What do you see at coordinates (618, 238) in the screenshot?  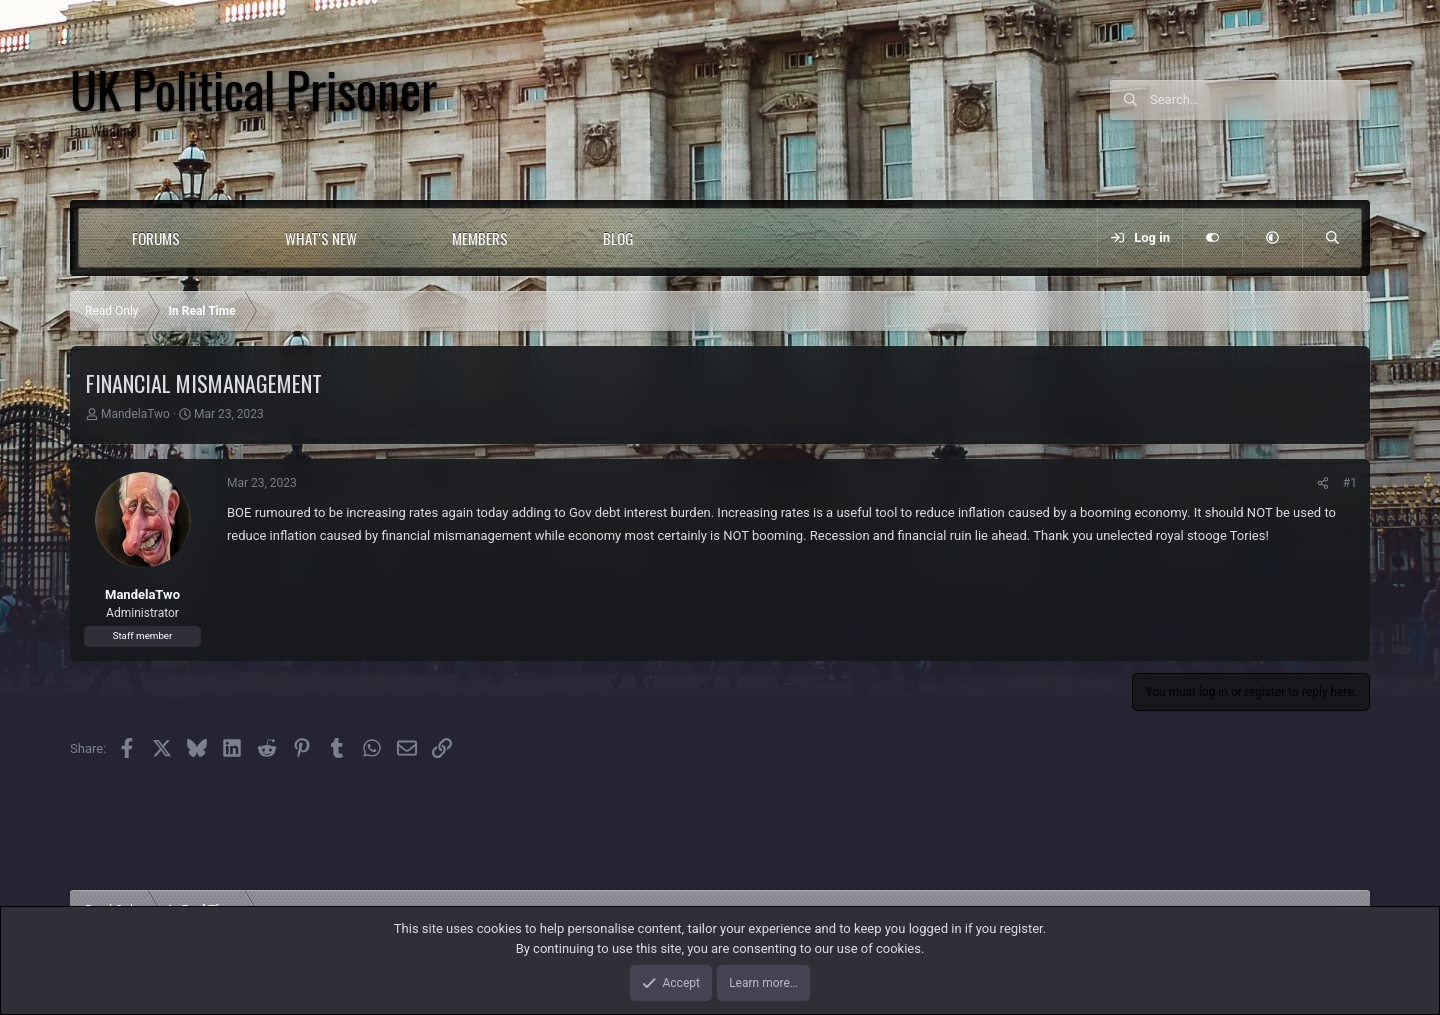 I see `Blog` at bounding box center [618, 238].